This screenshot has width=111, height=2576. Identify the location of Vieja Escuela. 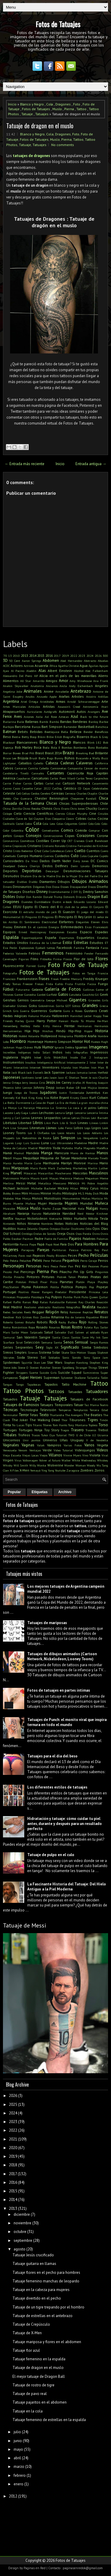
(12, 1455).